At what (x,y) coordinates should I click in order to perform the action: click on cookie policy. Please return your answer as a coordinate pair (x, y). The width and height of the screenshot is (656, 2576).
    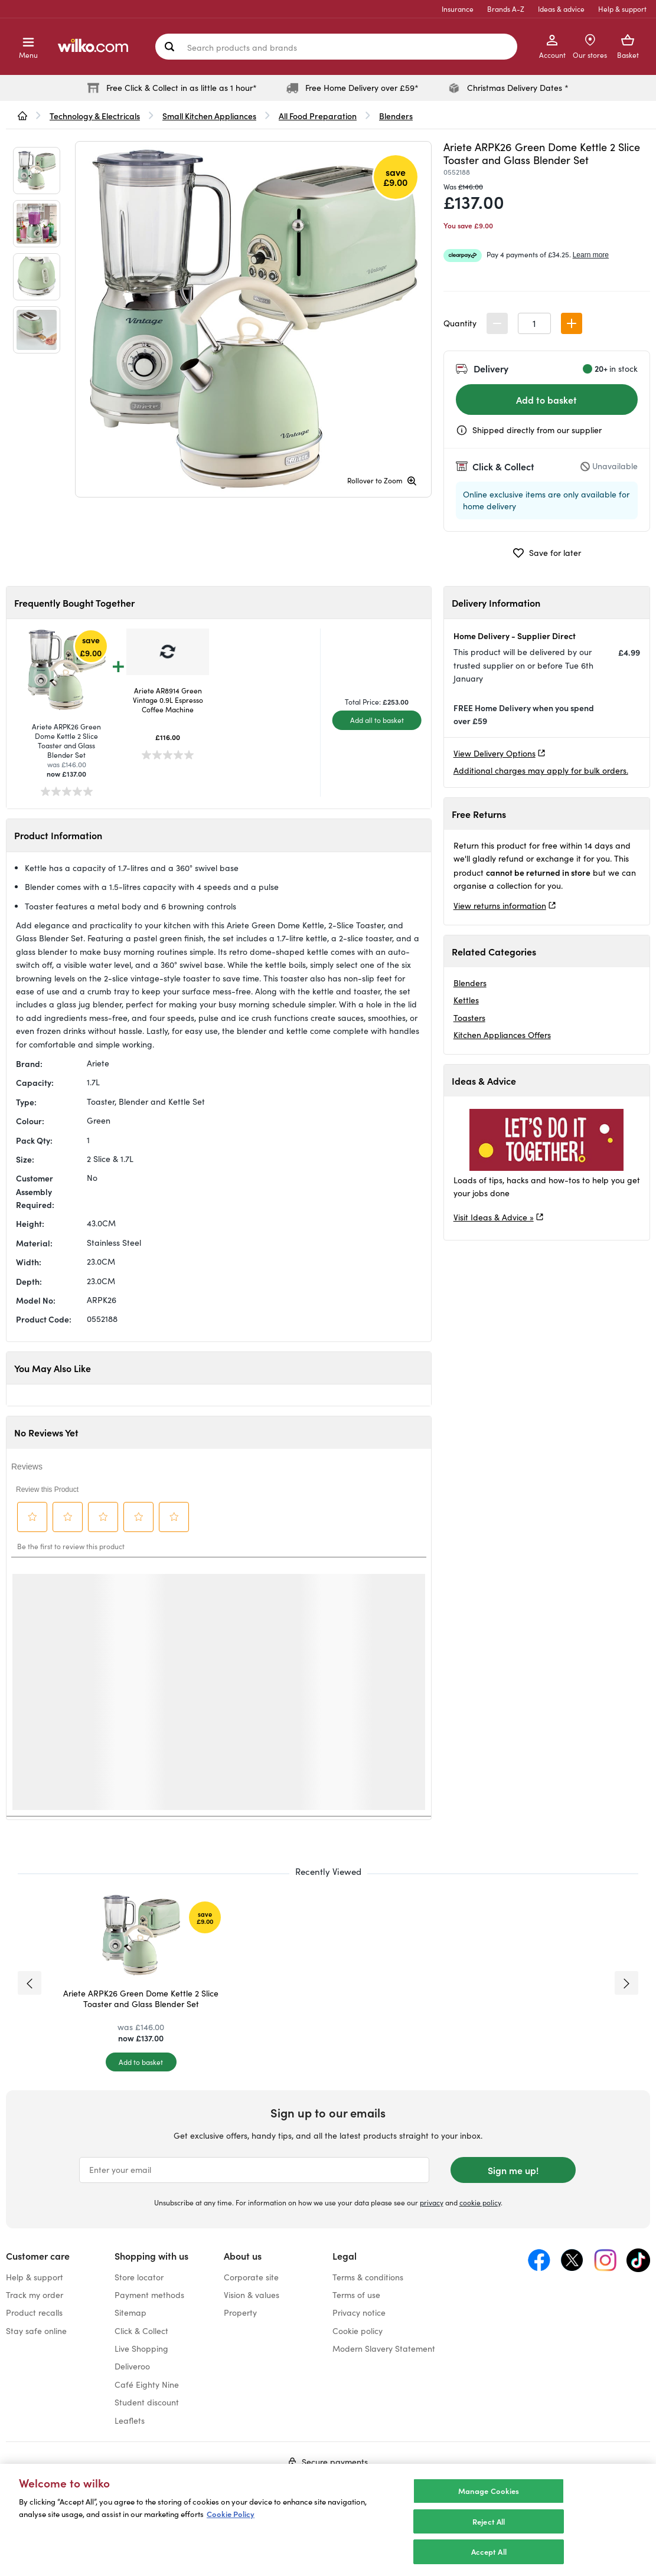
    Looking at the image, I should click on (480, 2202).